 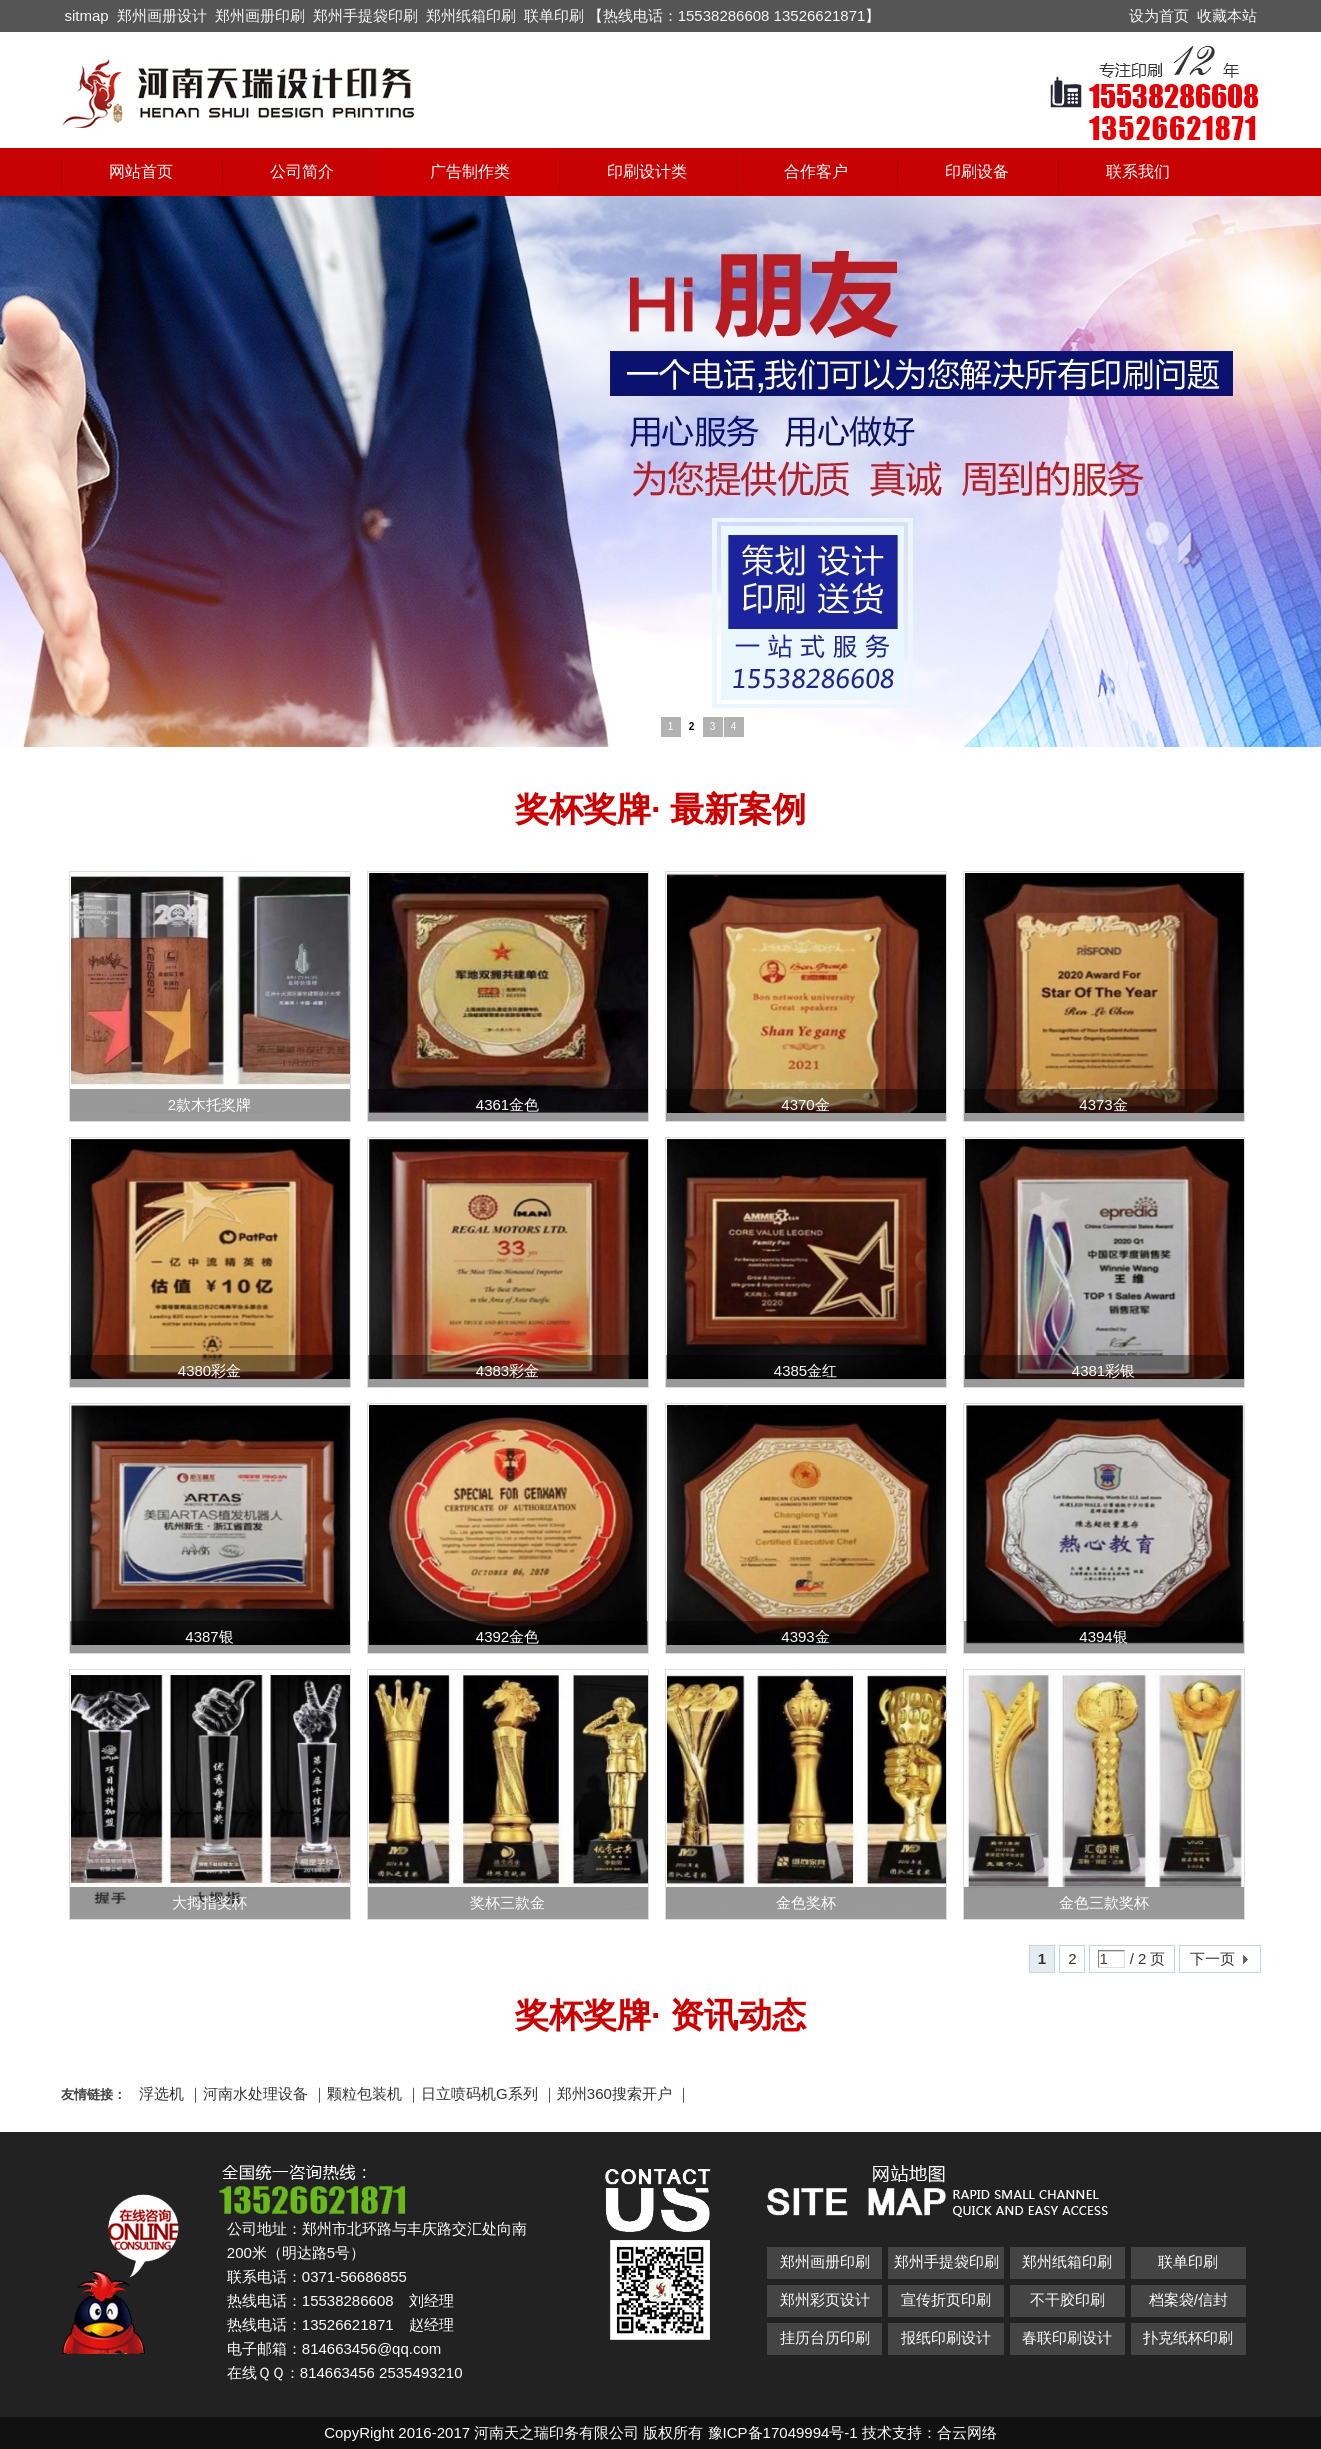 What do you see at coordinates (1227, 15) in the screenshot?
I see `收藏本站` at bounding box center [1227, 15].